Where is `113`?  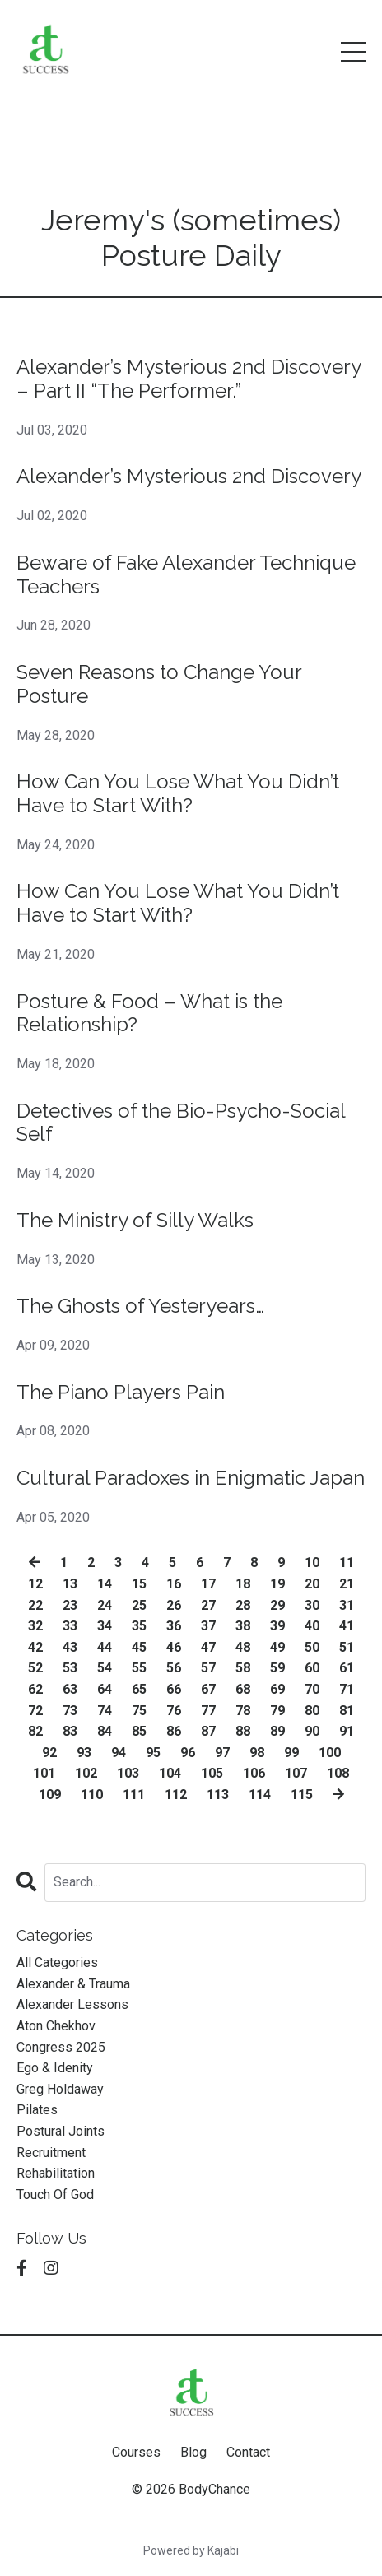 113 is located at coordinates (218, 1794).